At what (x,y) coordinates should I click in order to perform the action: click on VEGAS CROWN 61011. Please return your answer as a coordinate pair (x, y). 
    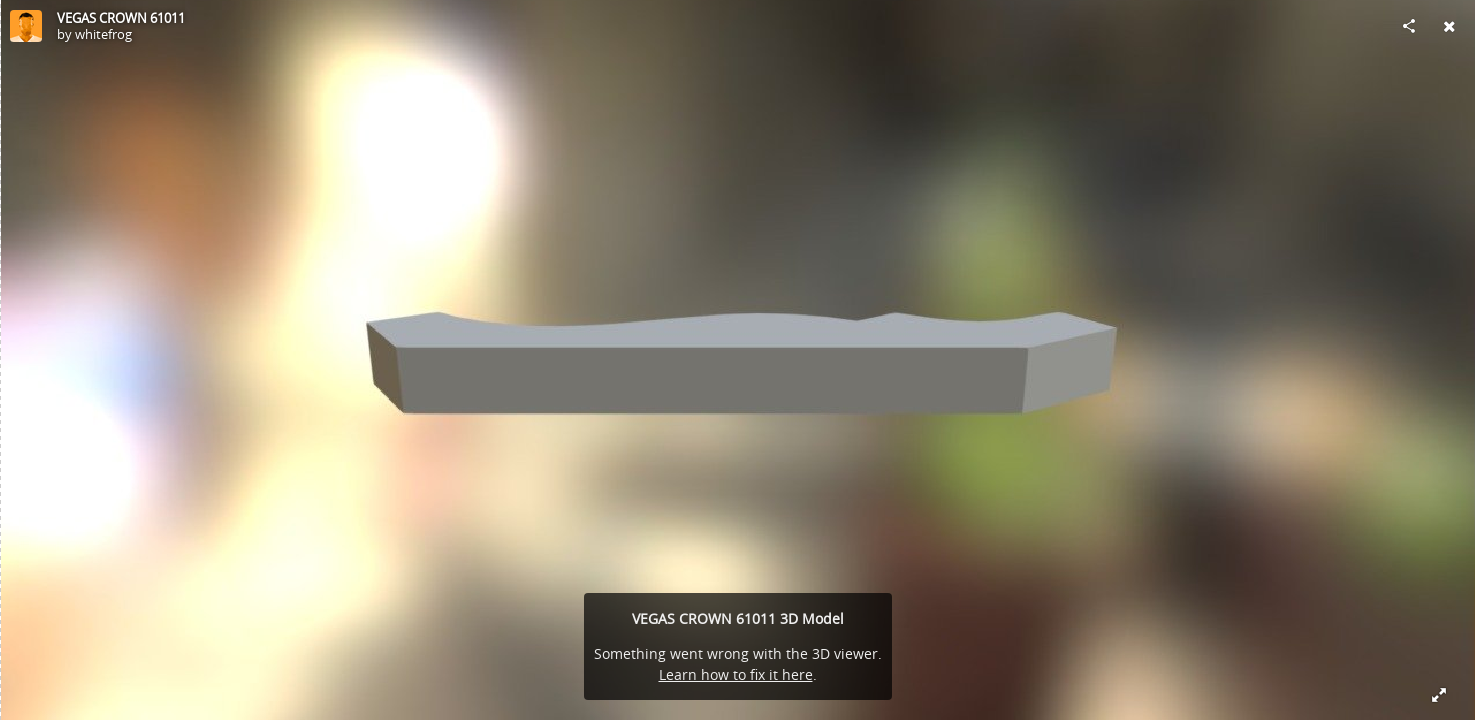
    Looking at the image, I should click on (121, 18).